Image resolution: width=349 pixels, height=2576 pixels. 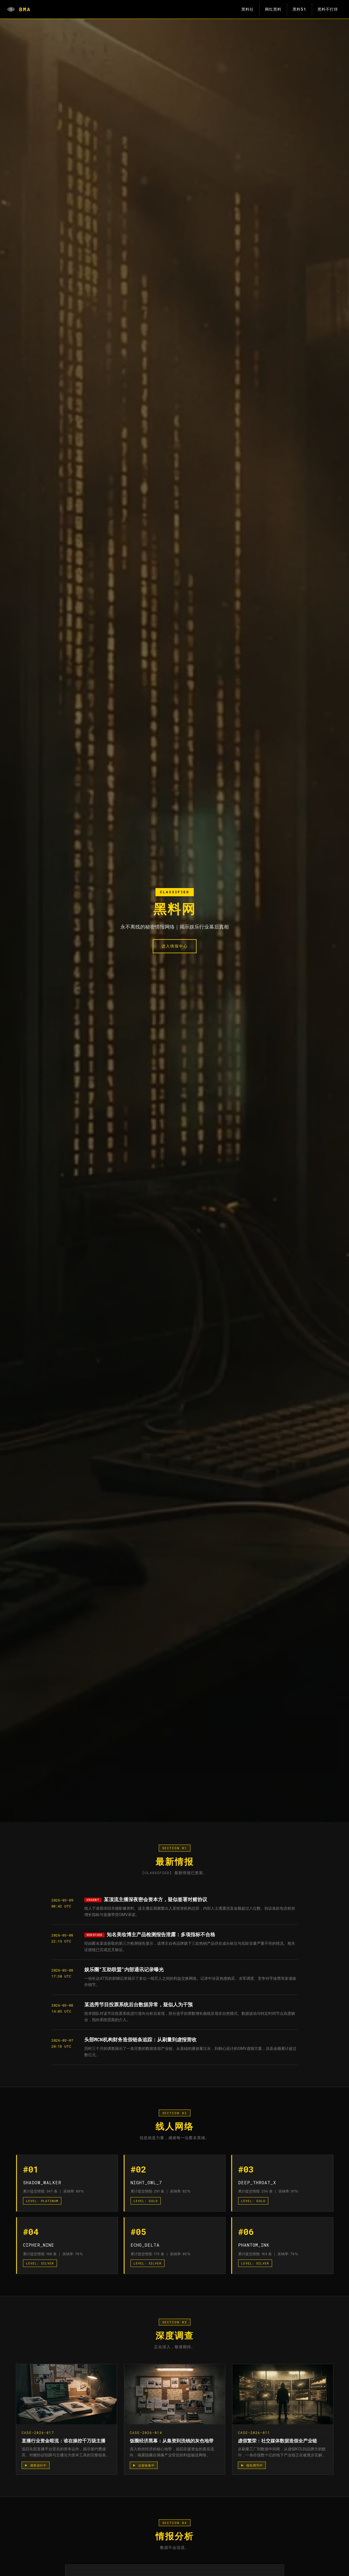 I want to click on 娱乐圈"互助联盟"内部通讯记录曝光, so click(x=124, y=1969).